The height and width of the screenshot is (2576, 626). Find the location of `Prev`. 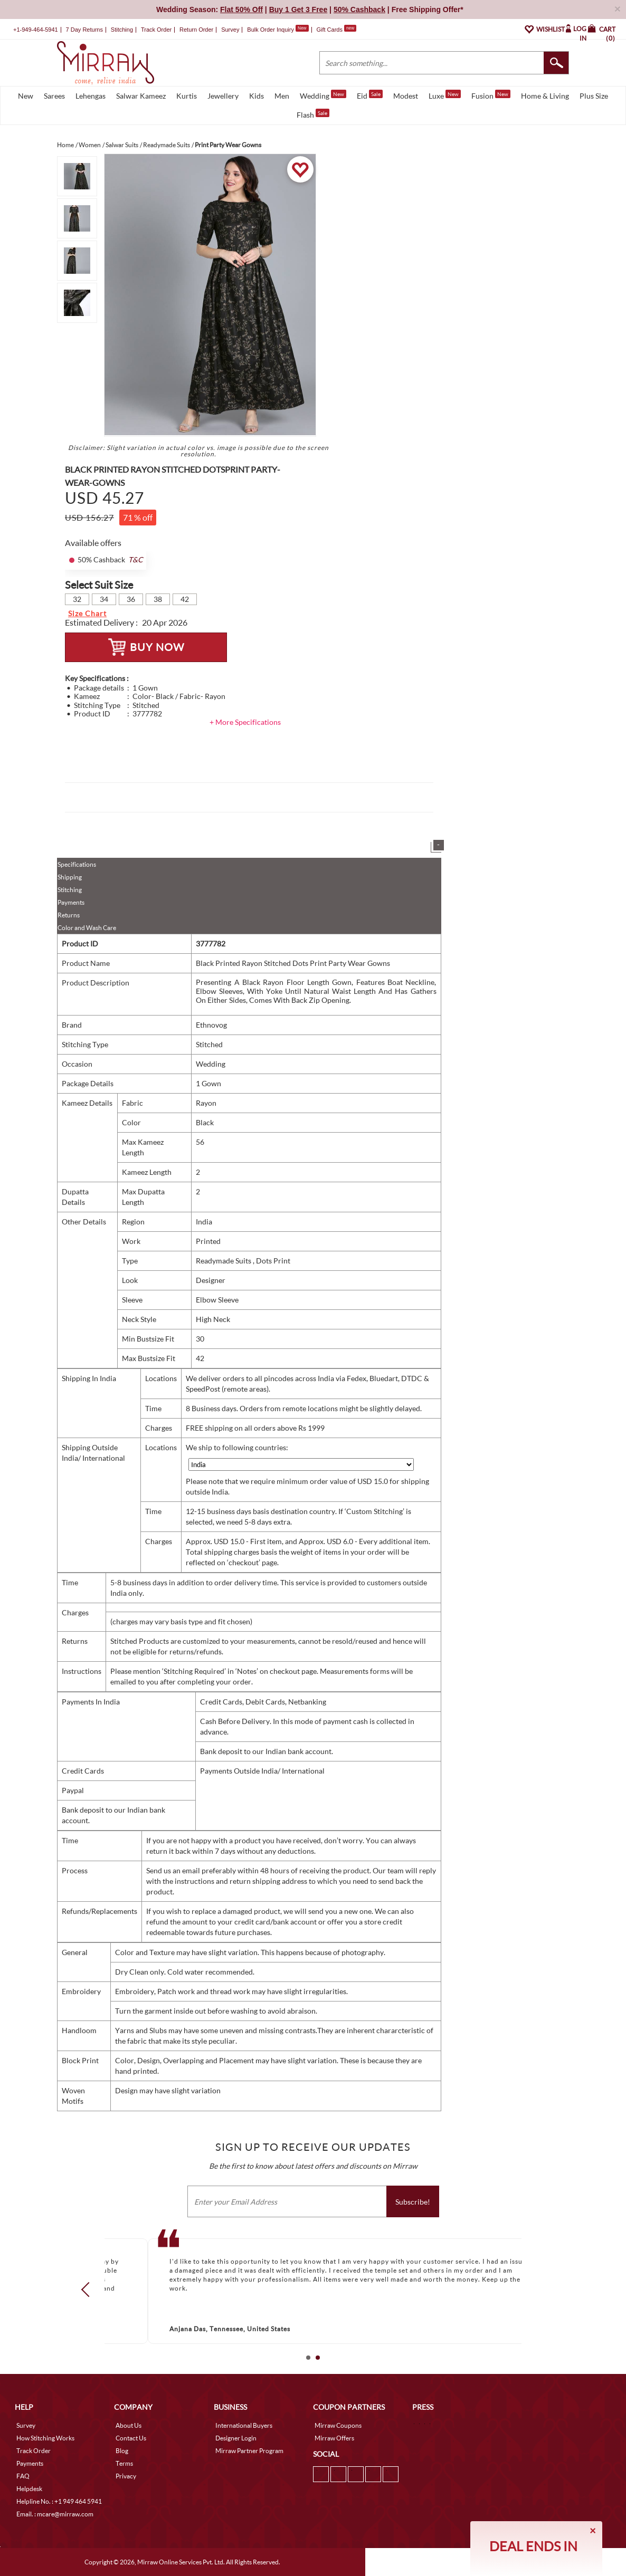

Prev is located at coordinates (88, 2289).